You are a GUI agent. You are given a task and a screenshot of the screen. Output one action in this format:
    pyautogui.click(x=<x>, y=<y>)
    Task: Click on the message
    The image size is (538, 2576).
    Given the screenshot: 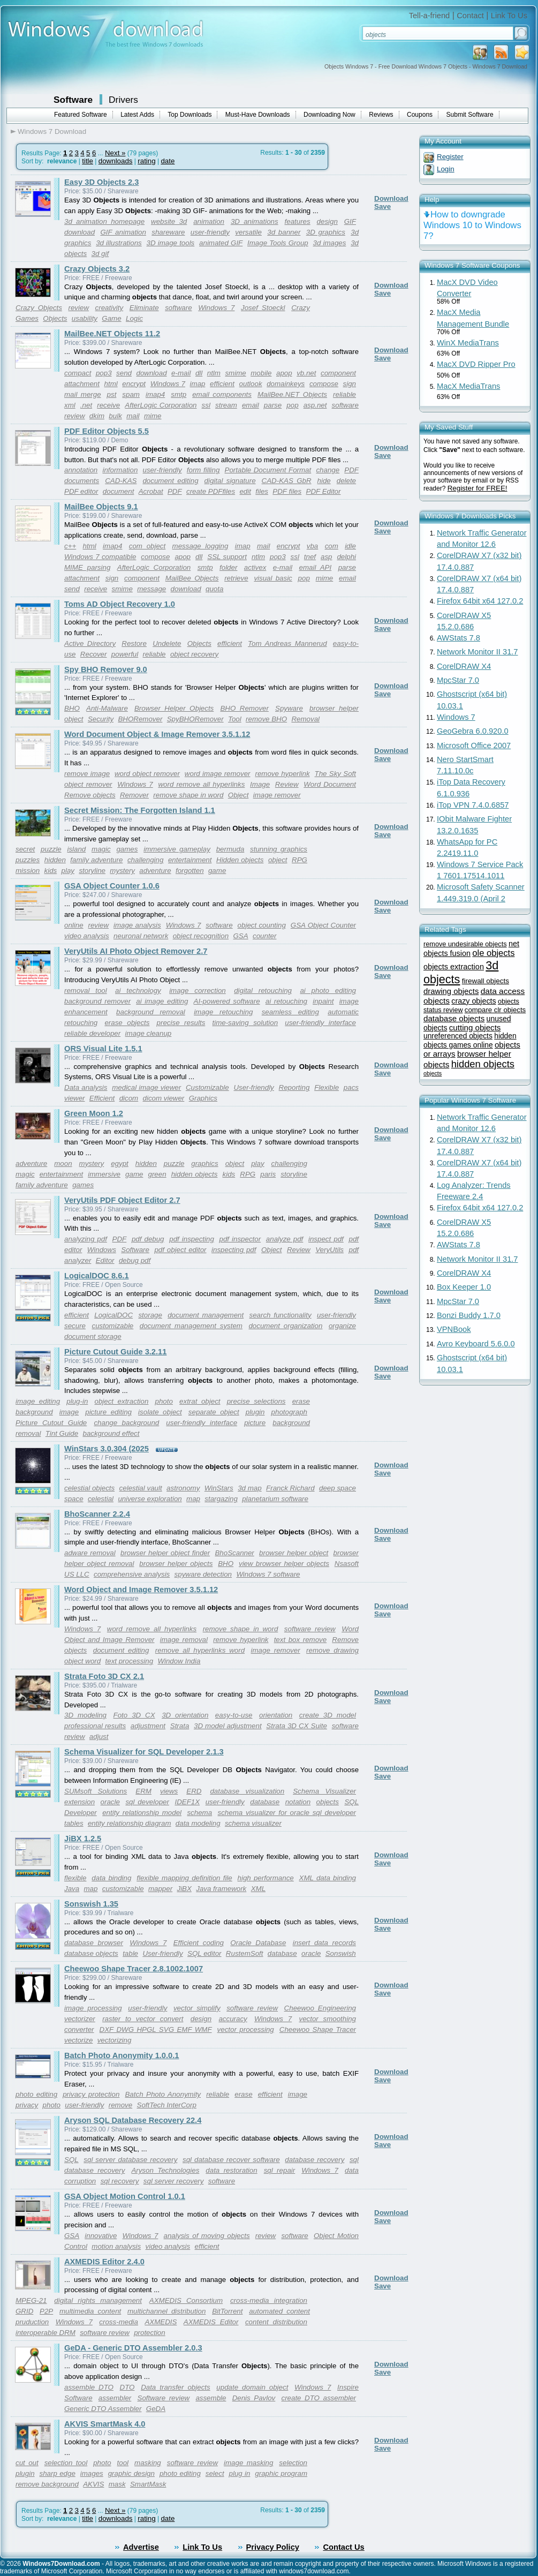 What is the action you would take?
    pyautogui.click(x=151, y=589)
    